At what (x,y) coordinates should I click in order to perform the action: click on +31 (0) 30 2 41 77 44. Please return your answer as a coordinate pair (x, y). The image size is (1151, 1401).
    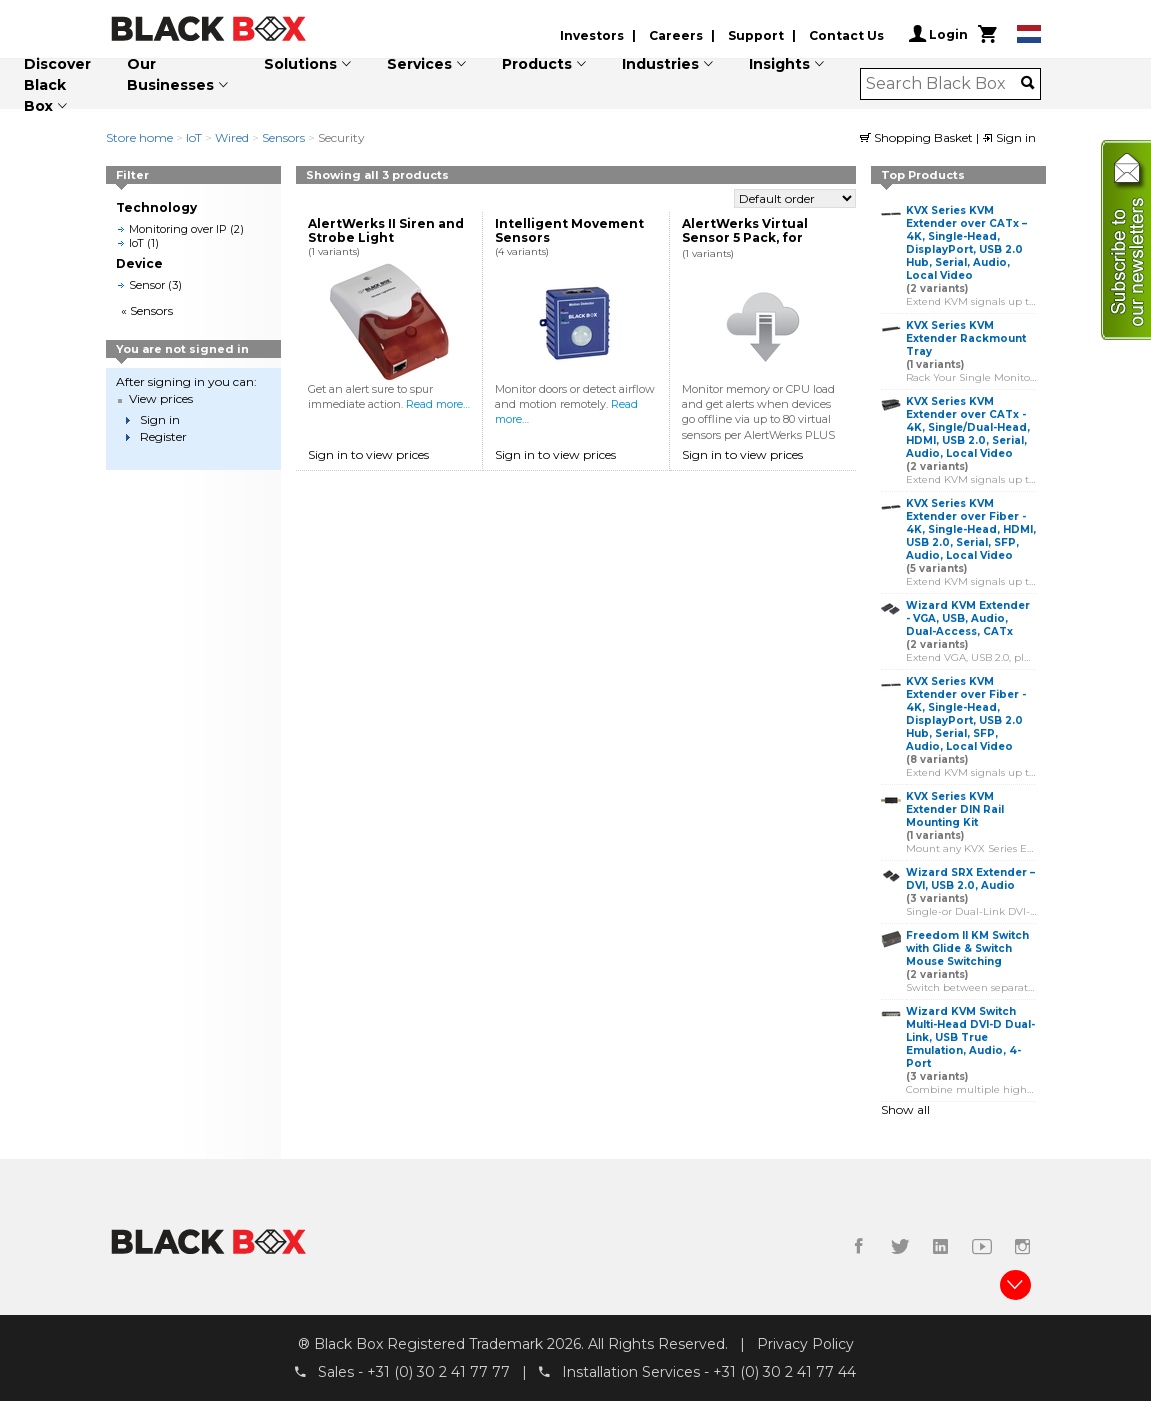
    Looking at the image, I should click on (784, 1372).